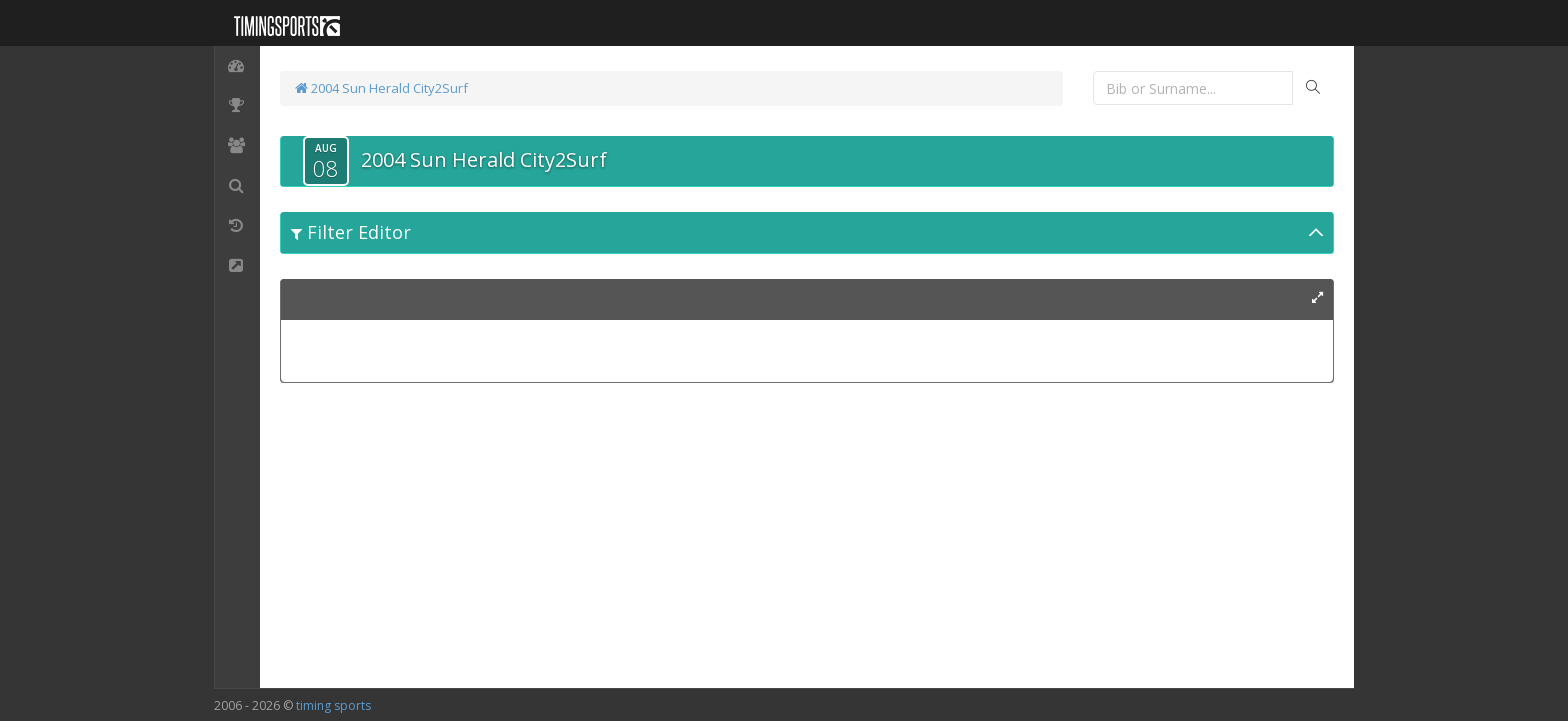 This screenshot has width=1568, height=721. I want to click on Filter Editor, so click(351, 232).